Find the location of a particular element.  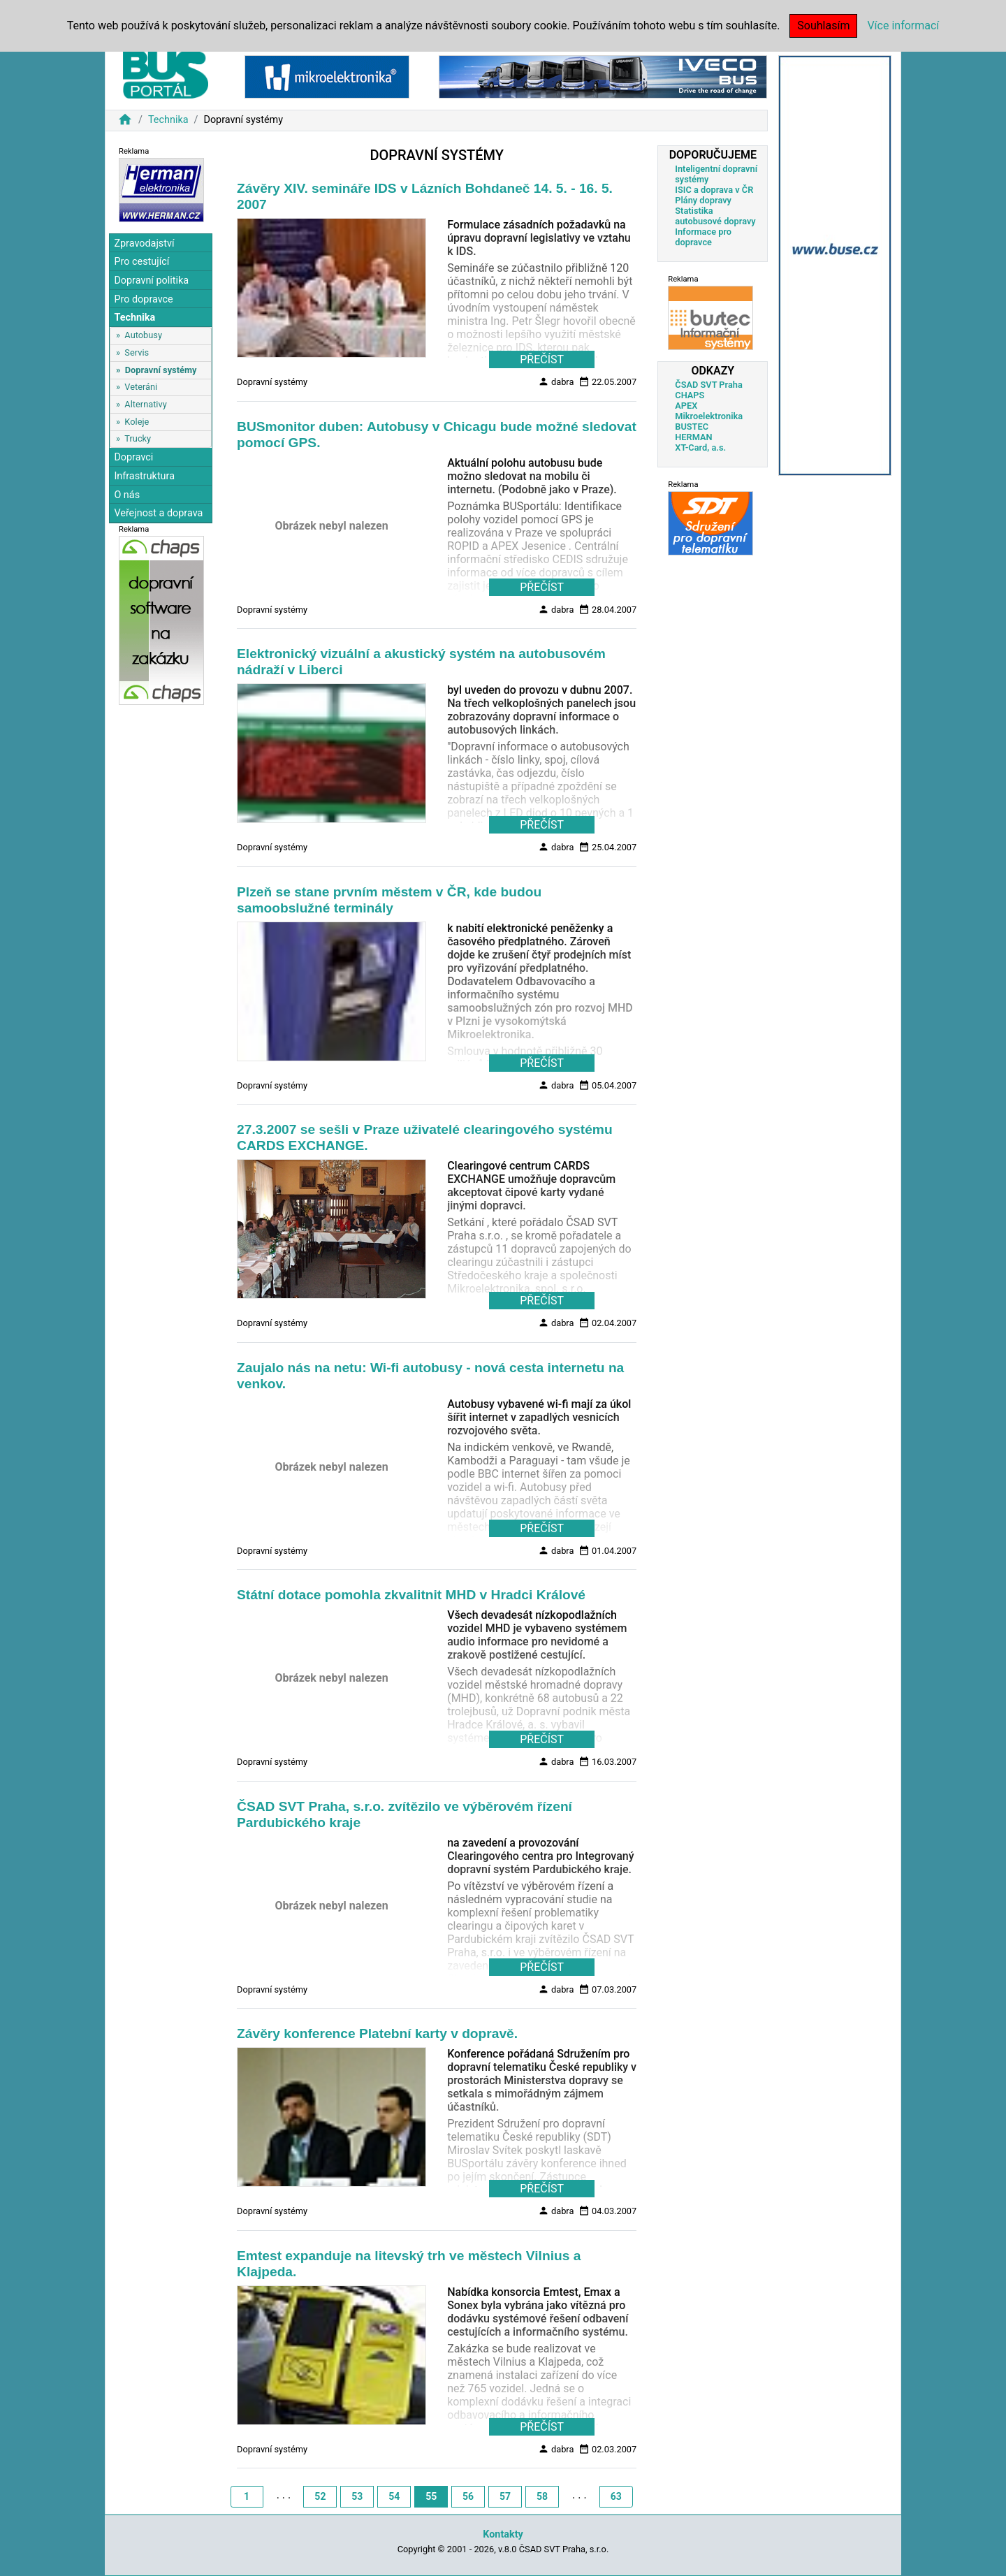

52 is located at coordinates (320, 2496).